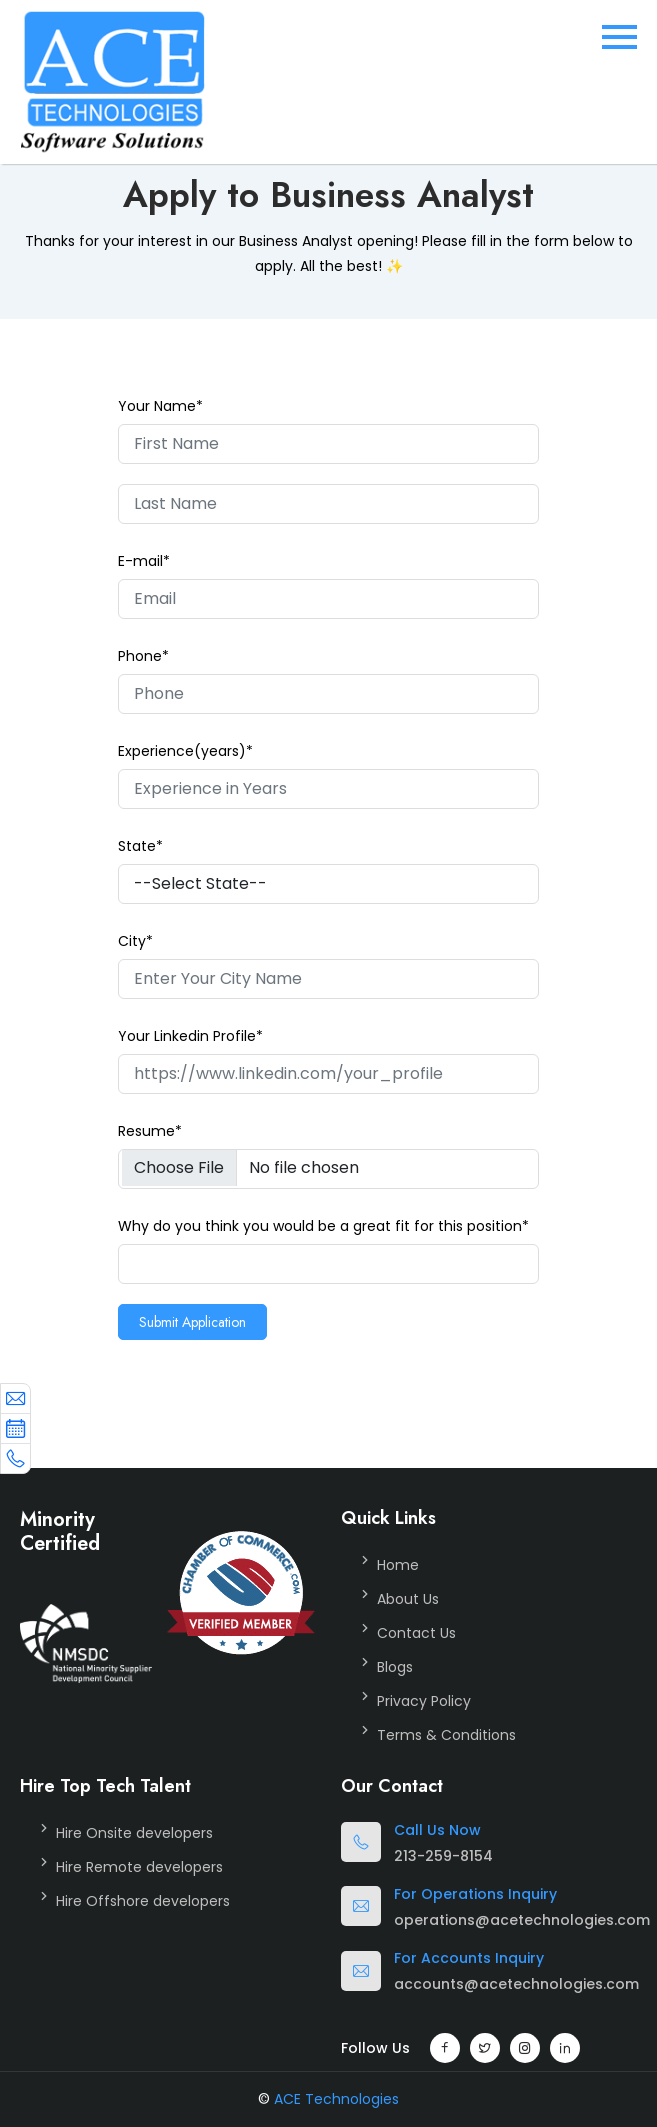  Describe the element at coordinates (398, 1565) in the screenshot. I see `Home` at that location.